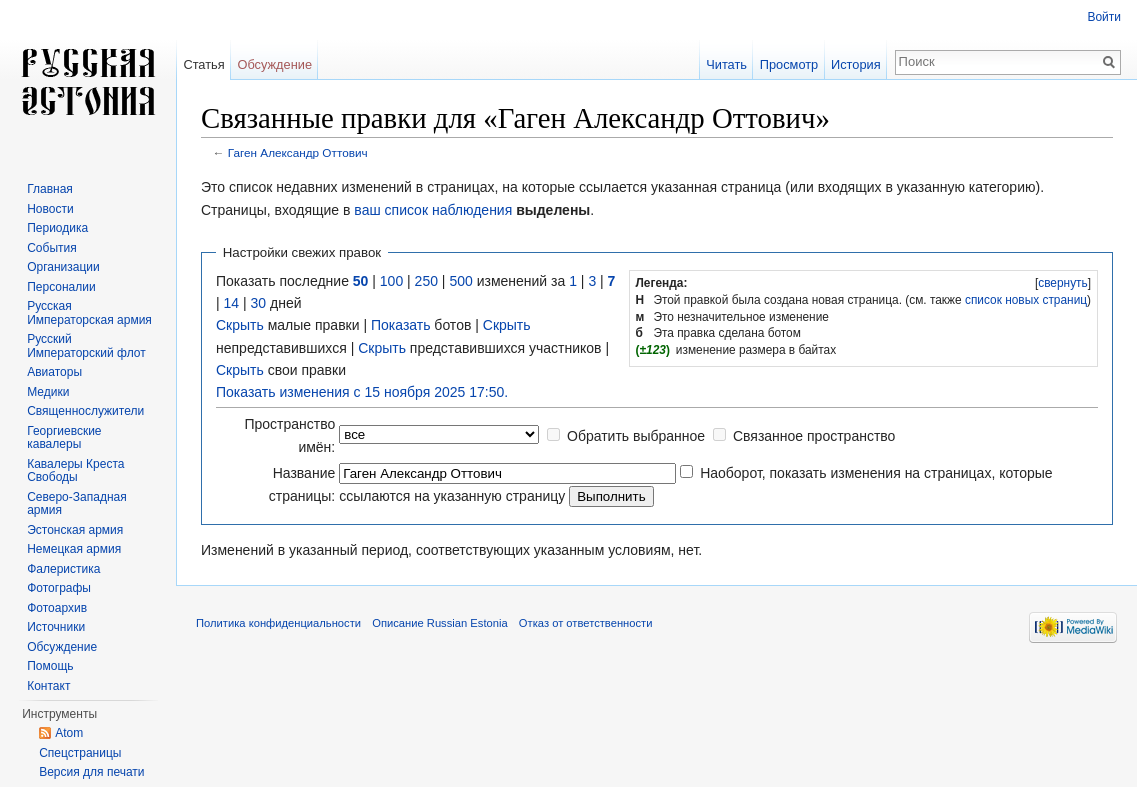  What do you see at coordinates (814, 436) in the screenshot?
I see `Связанное пространство` at bounding box center [814, 436].